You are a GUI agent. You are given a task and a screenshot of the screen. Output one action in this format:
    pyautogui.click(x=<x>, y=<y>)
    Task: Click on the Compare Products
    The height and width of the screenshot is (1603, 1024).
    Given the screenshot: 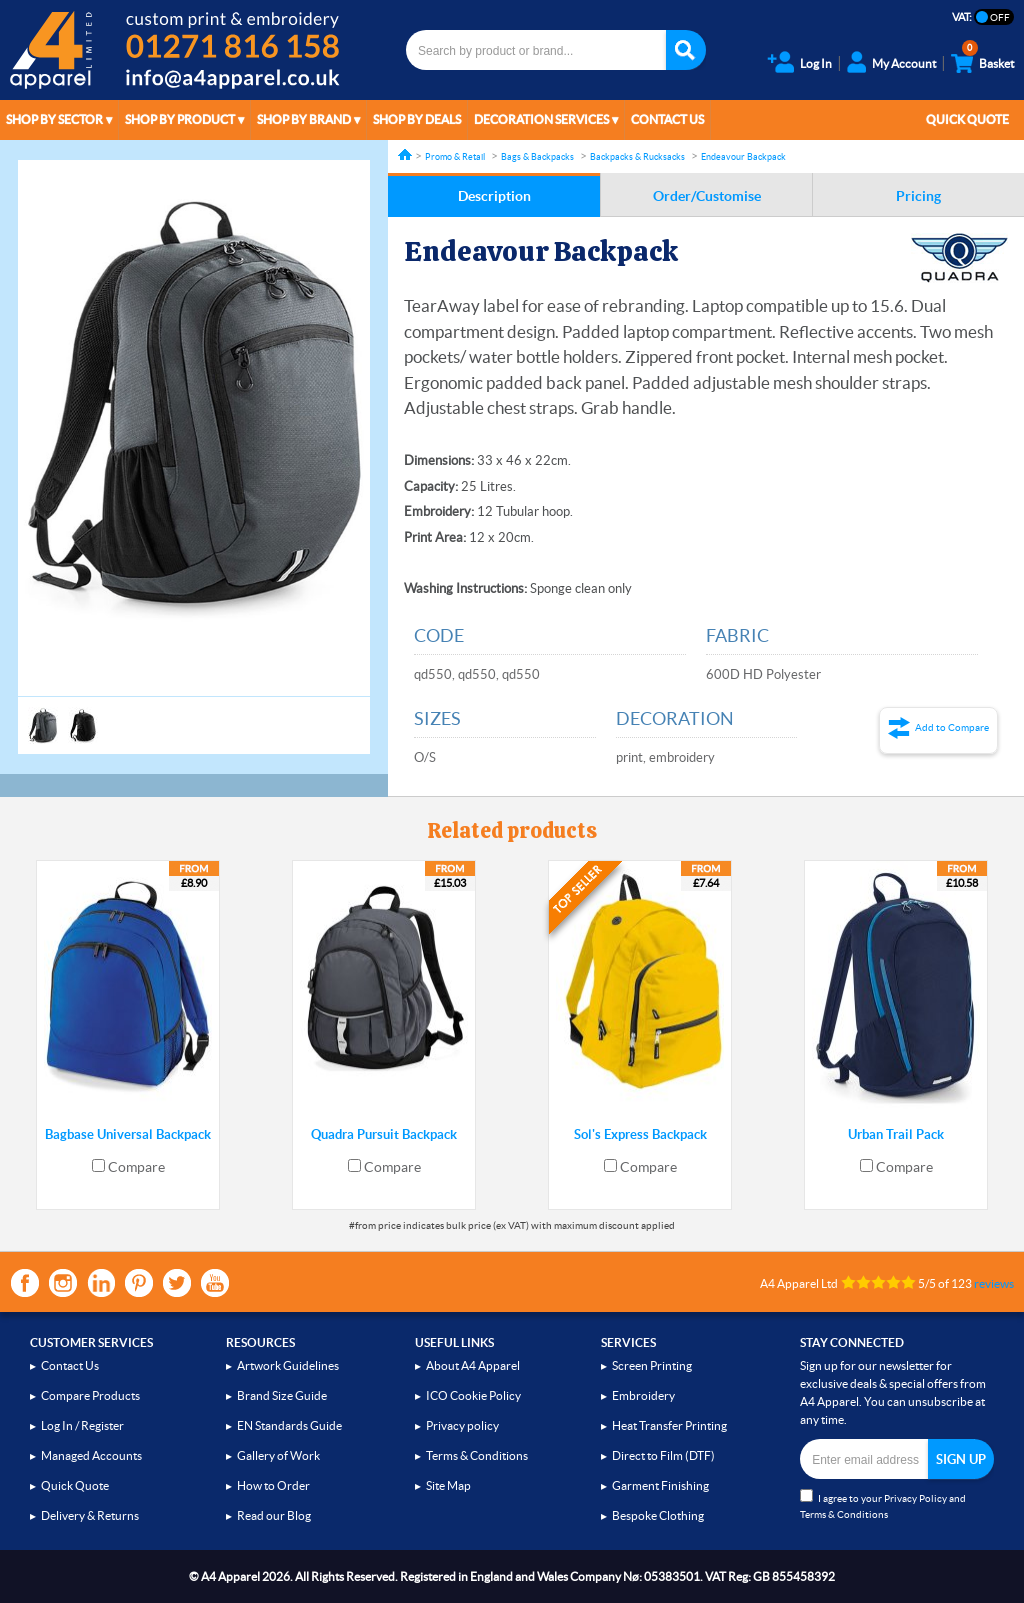 What is the action you would take?
    pyautogui.click(x=90, y=1395)
    